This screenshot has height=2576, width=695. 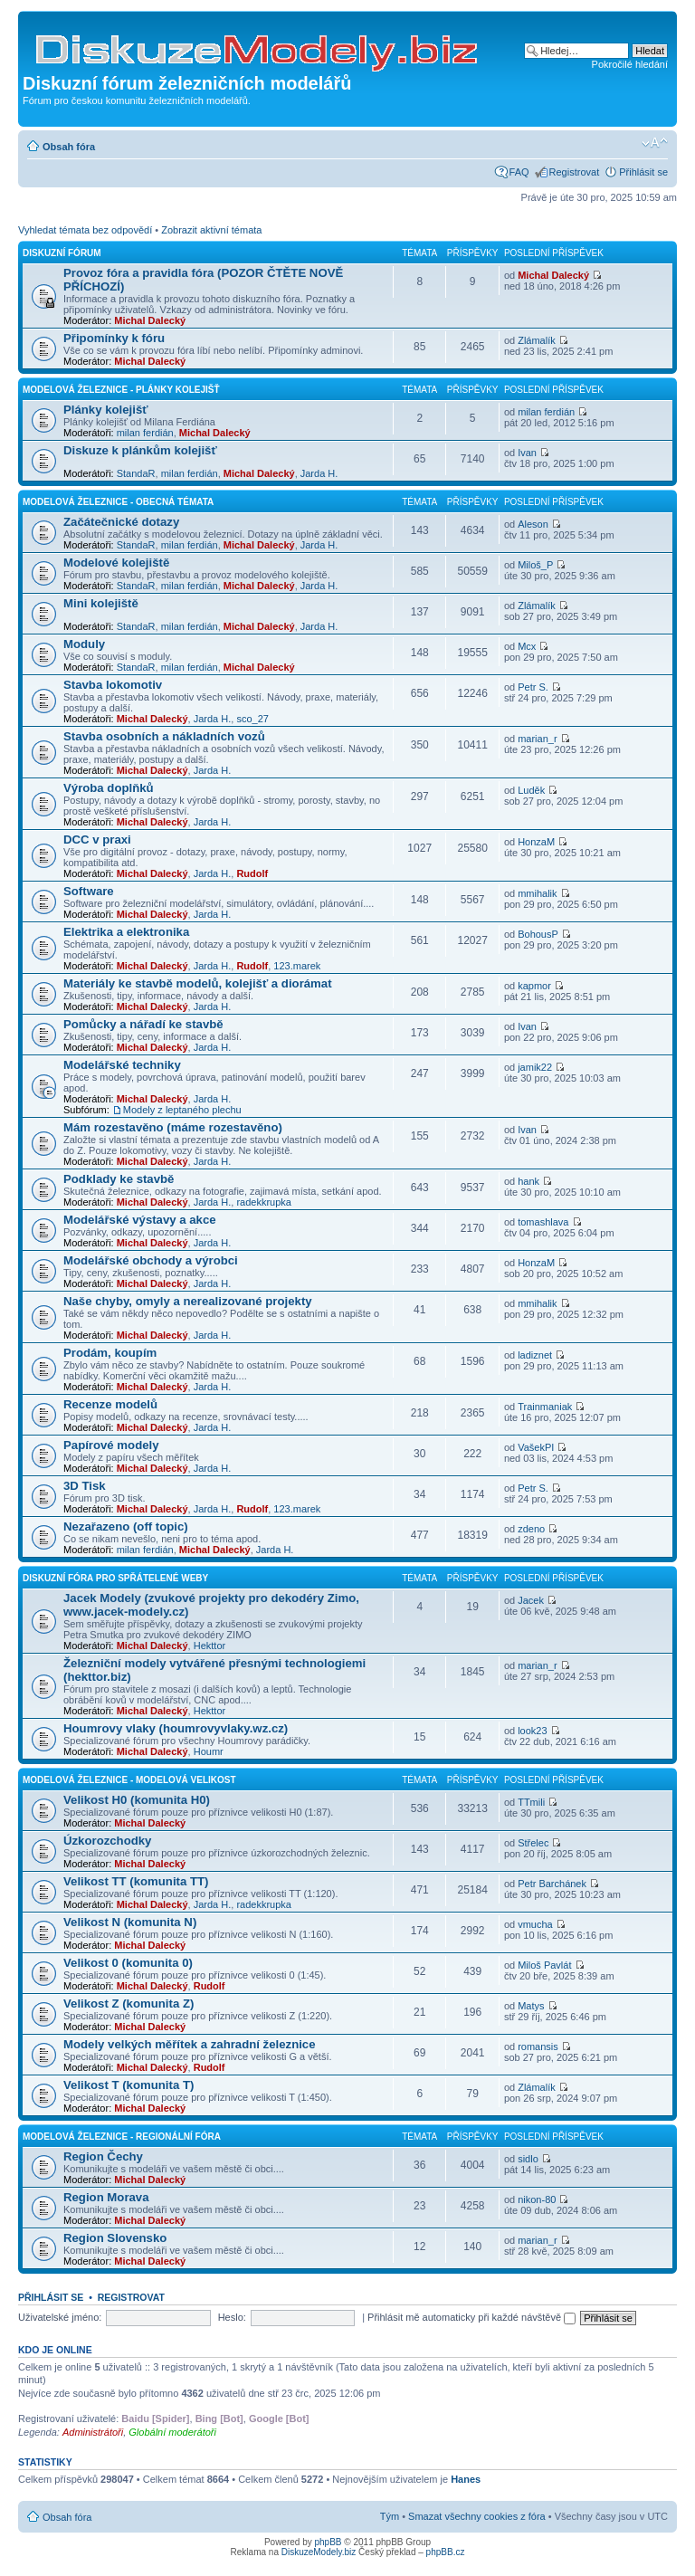 What do you see at coordinates (69, 146) in the screenshot?
I see `Obsah fóra` at bounding box center [69, 146].